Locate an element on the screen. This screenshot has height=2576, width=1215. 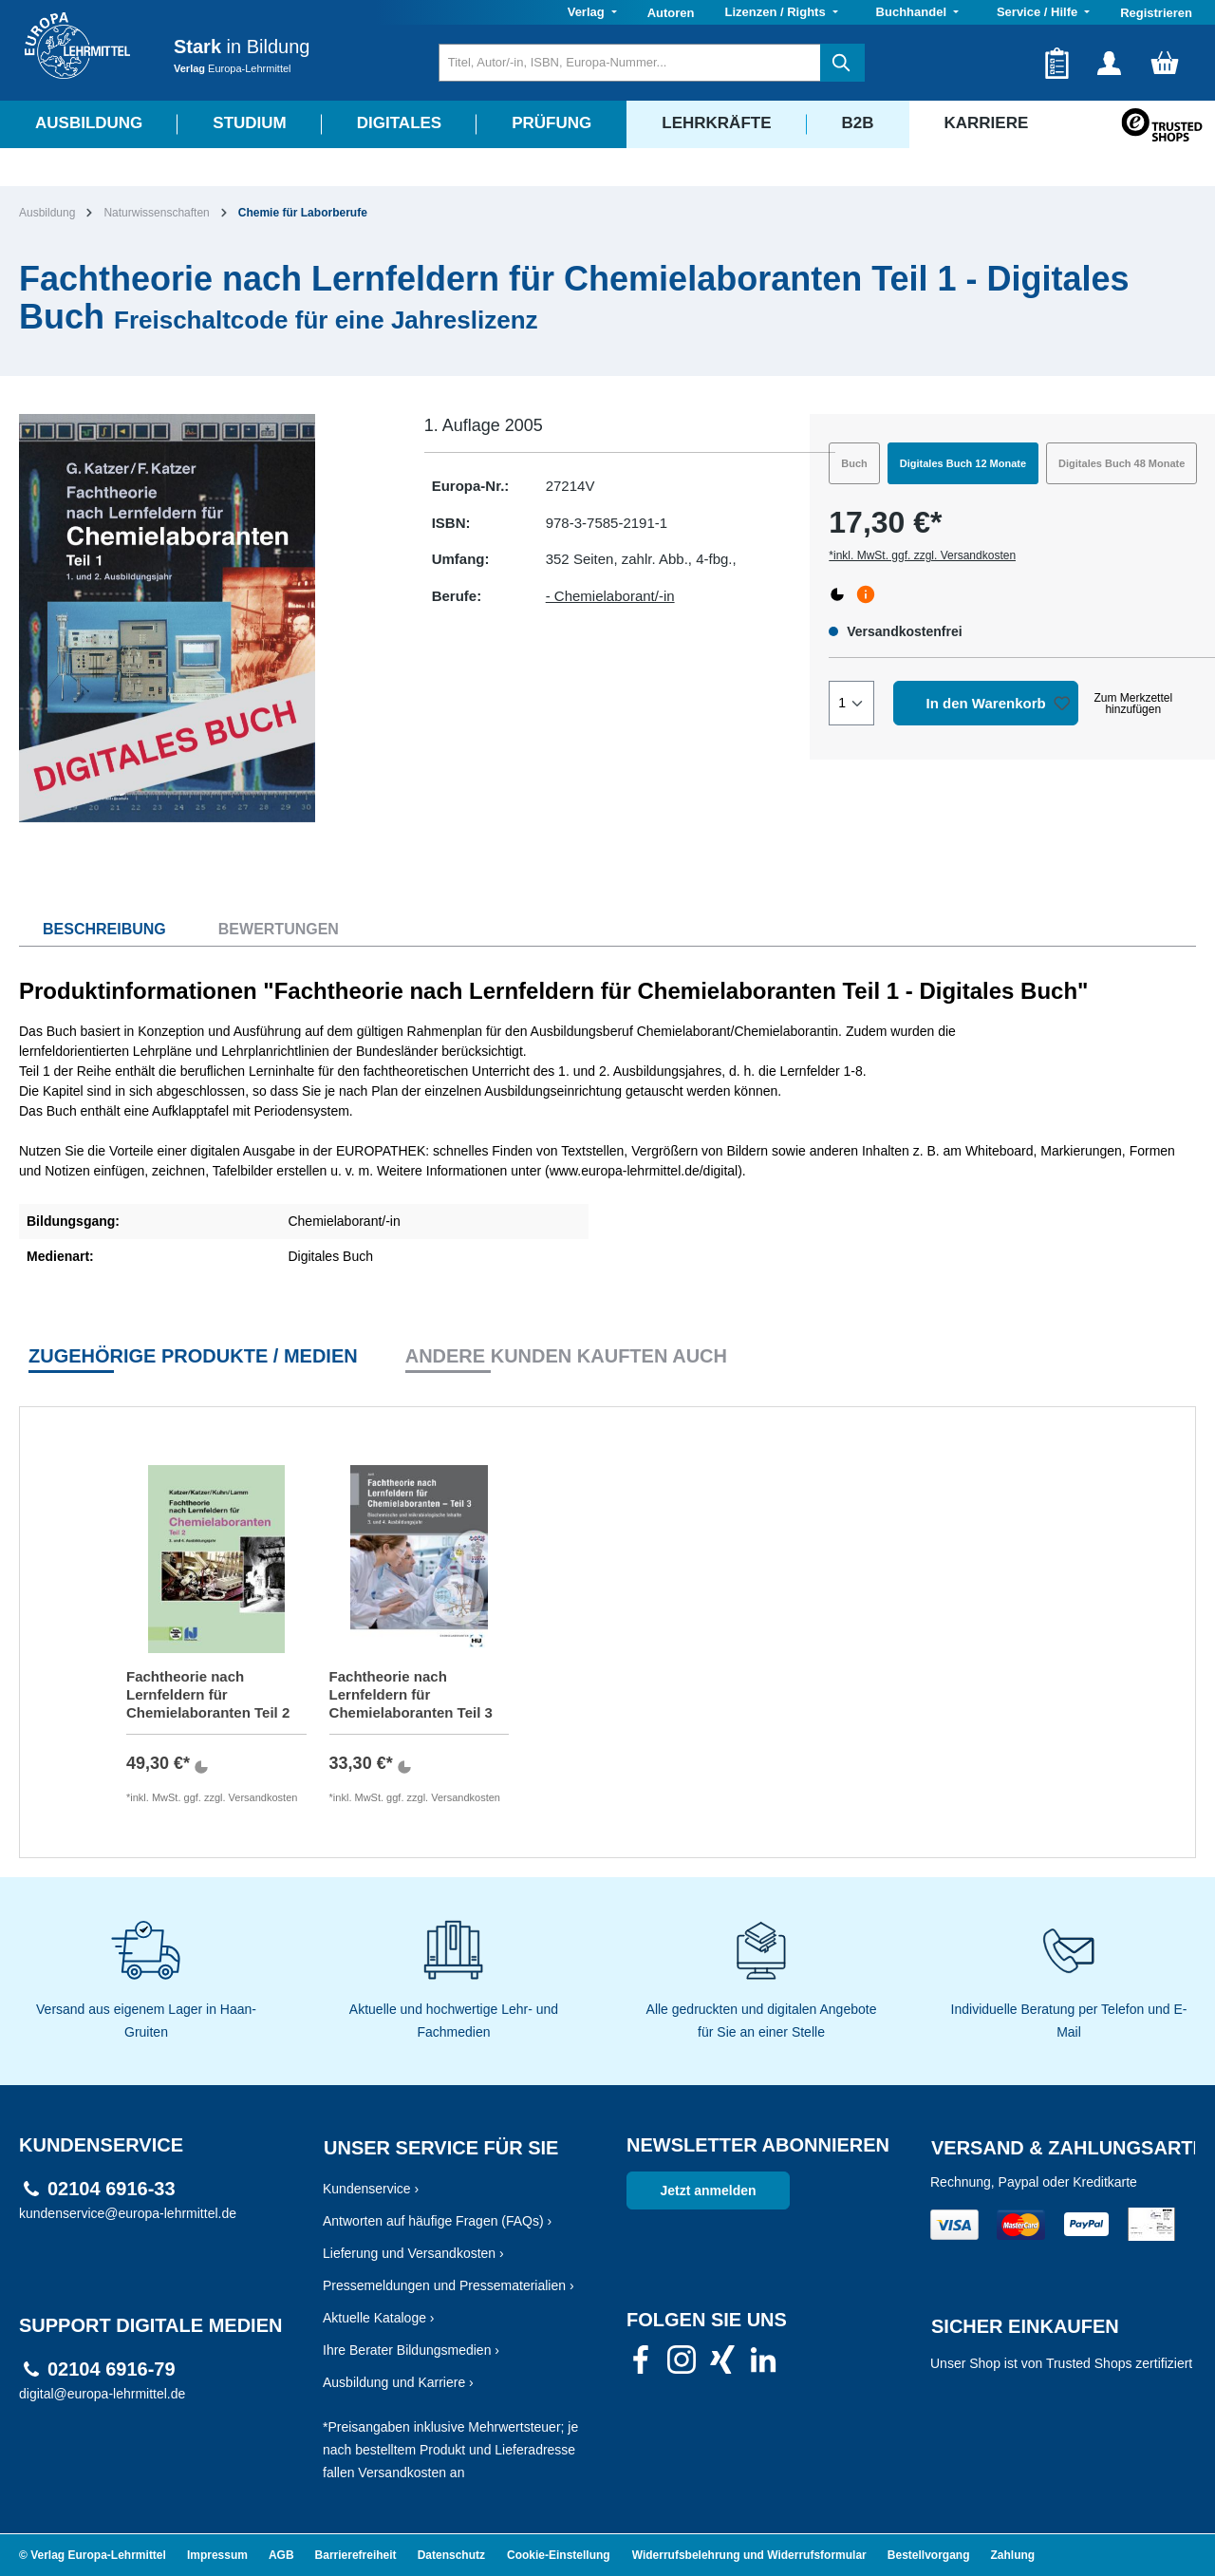
Zahlung is located at coordinates (1013, 2555).